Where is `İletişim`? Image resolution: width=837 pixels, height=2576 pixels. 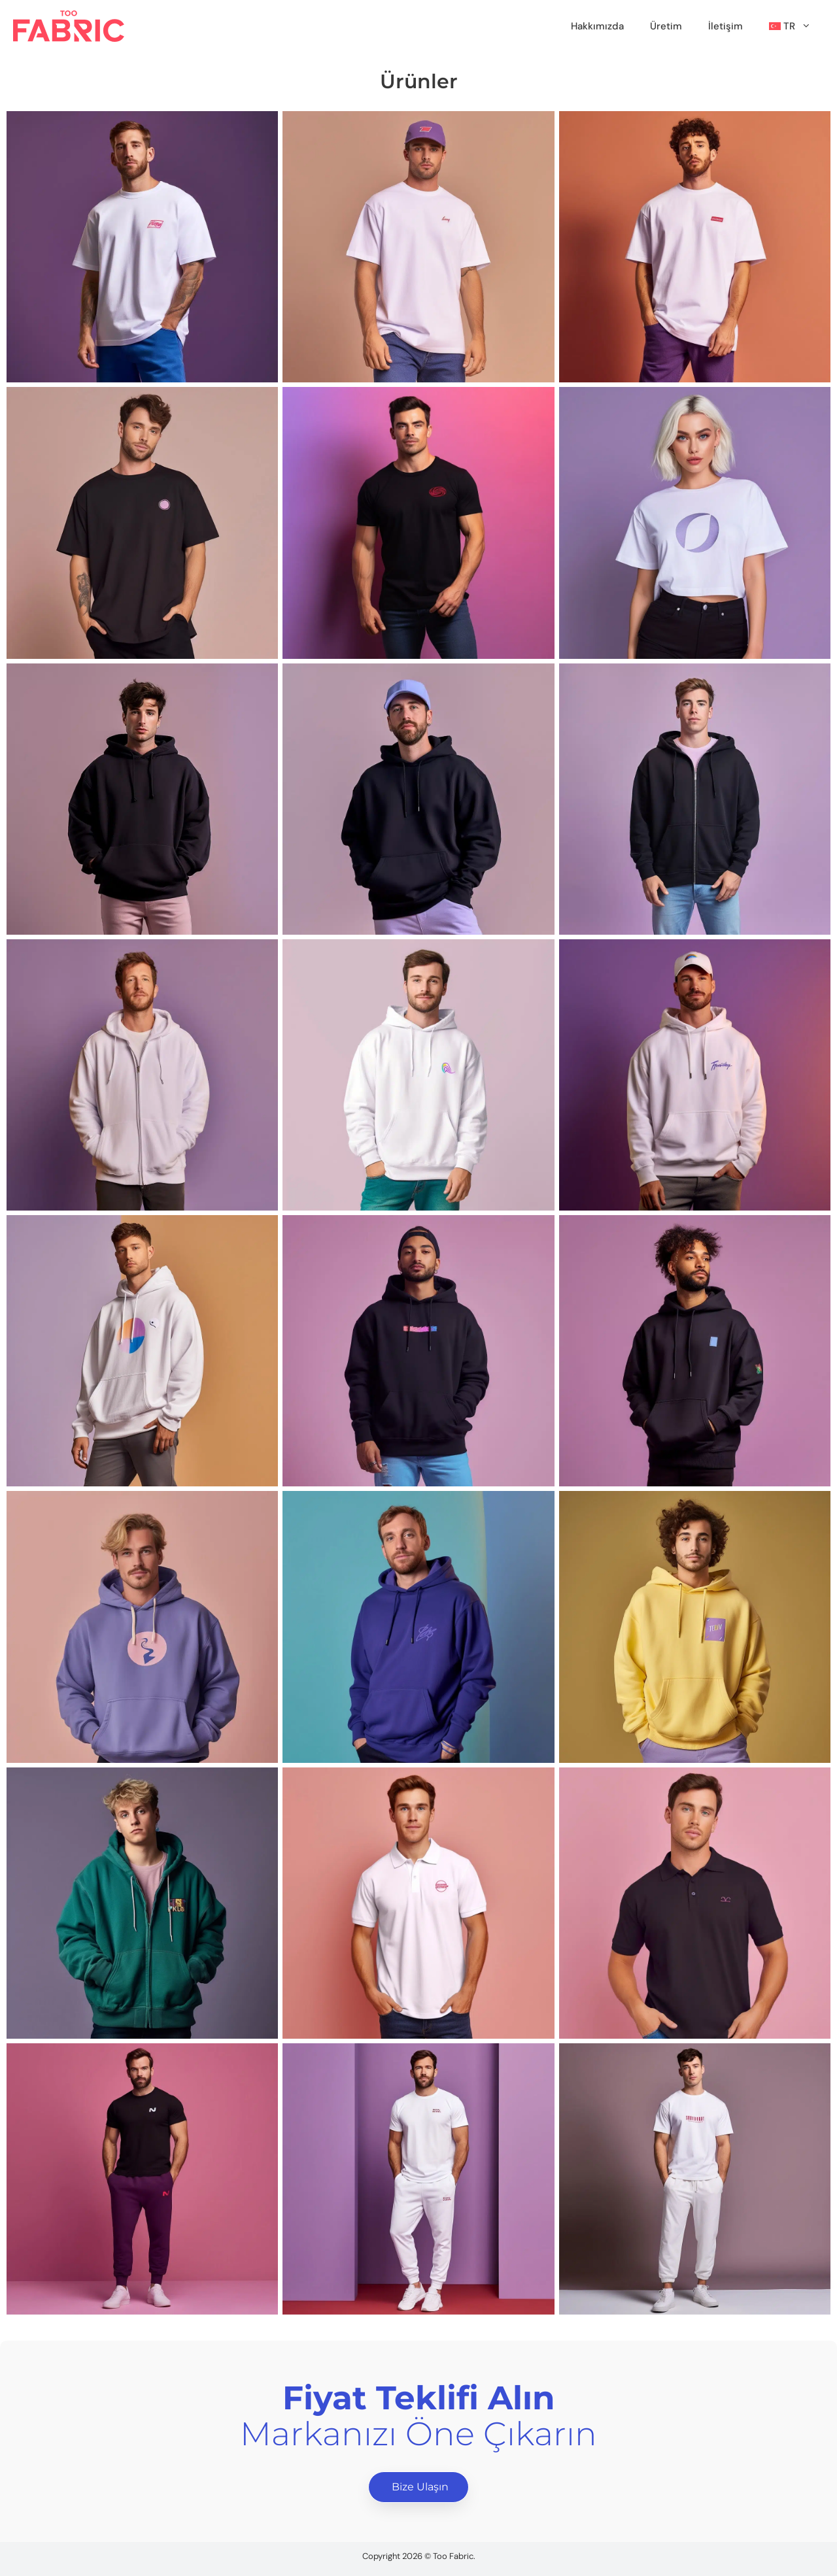 İletişim is located at coordinates (725, 26).